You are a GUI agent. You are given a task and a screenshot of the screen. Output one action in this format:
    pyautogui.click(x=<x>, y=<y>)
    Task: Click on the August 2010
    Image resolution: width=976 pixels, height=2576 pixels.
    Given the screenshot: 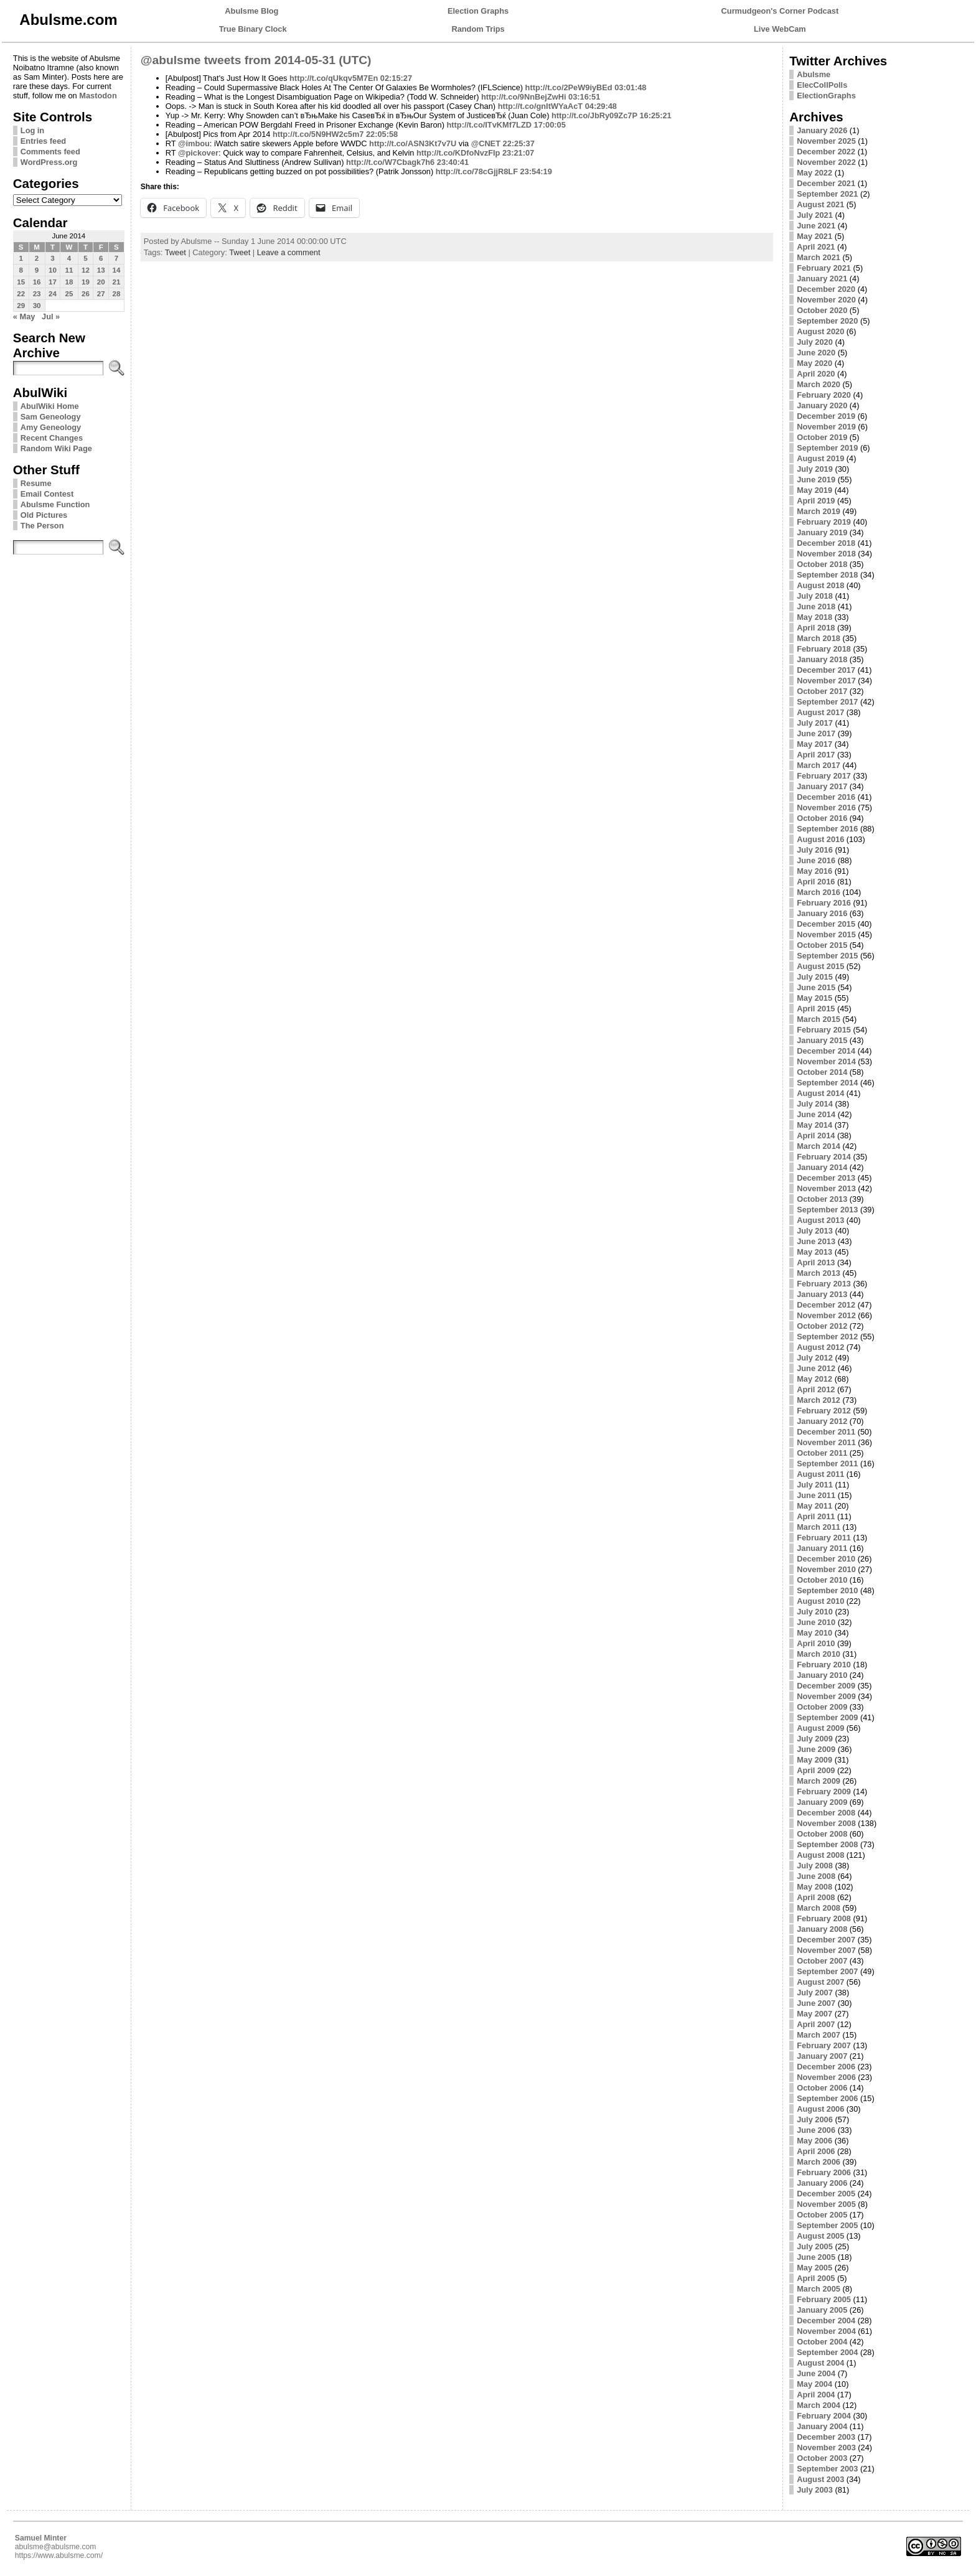 What is the action you would take?
    pyautogui.click(x=820, y=1601)
    